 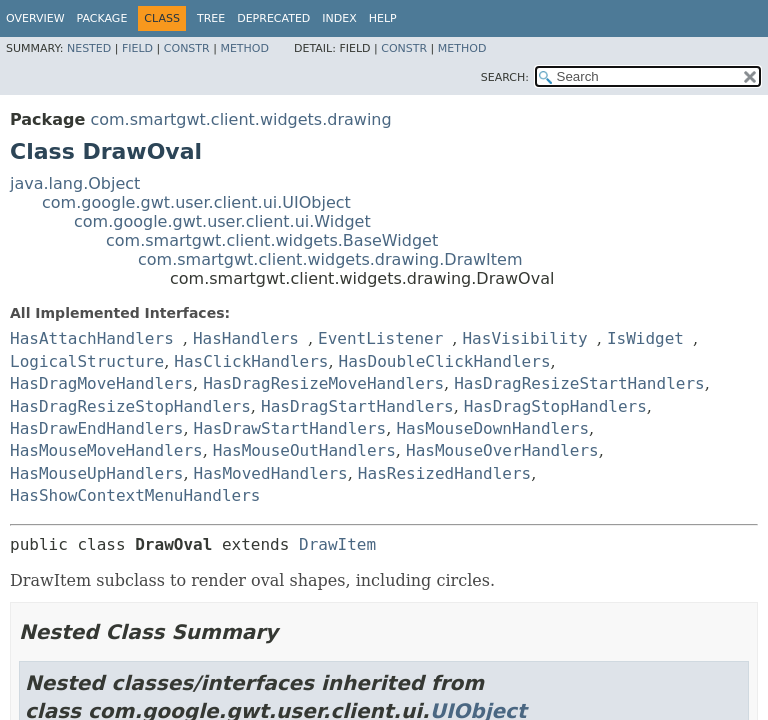 What do you see at coordinates (271, 473) in the screenshot?
I see `HasMovedHandlers` at bounding box center [271, 473].